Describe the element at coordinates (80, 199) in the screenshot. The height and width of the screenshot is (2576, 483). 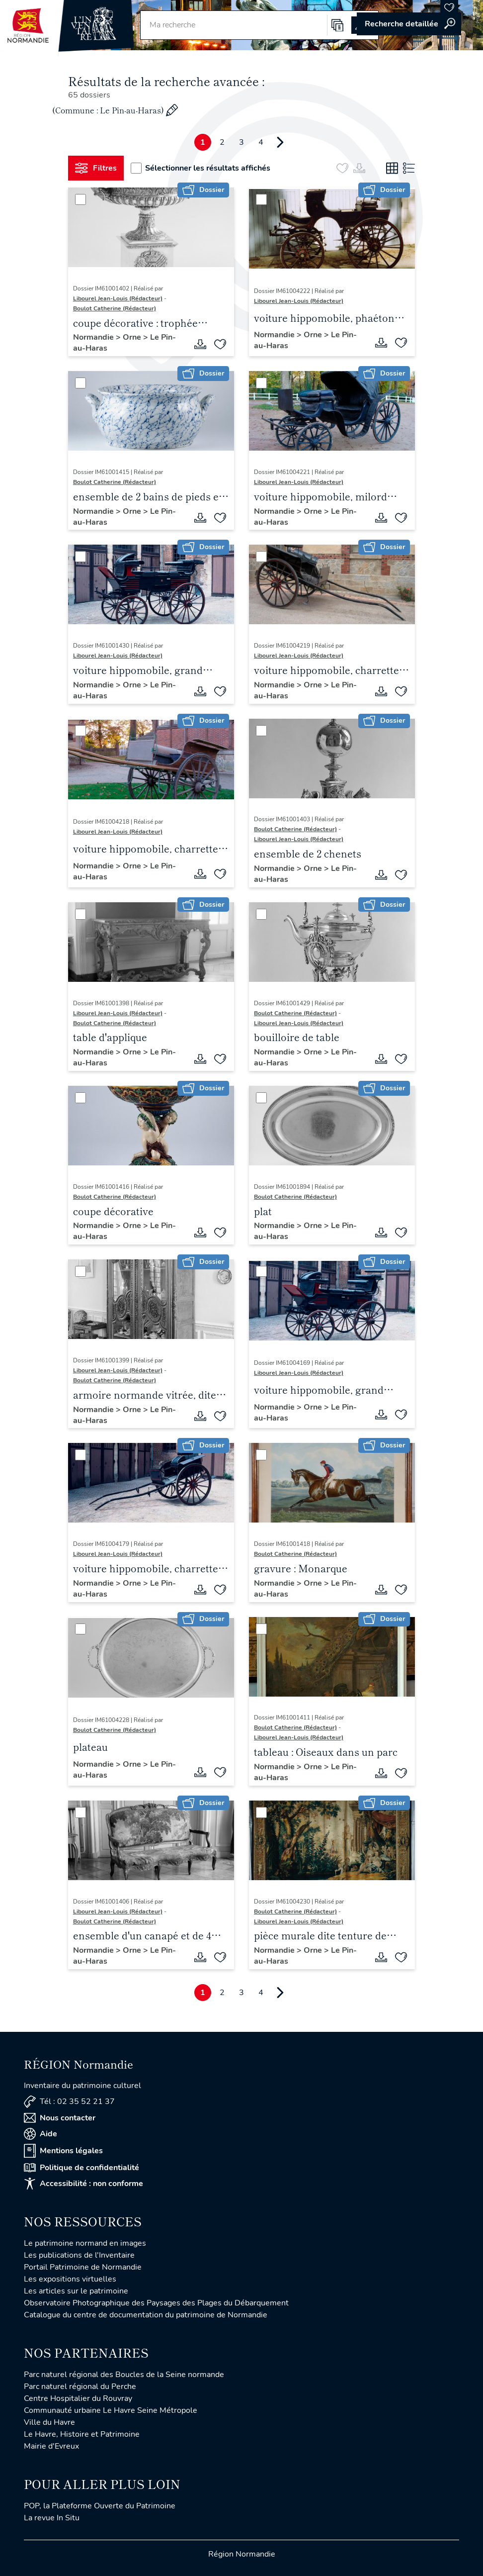
I see `[Sélectionner]` at that location.